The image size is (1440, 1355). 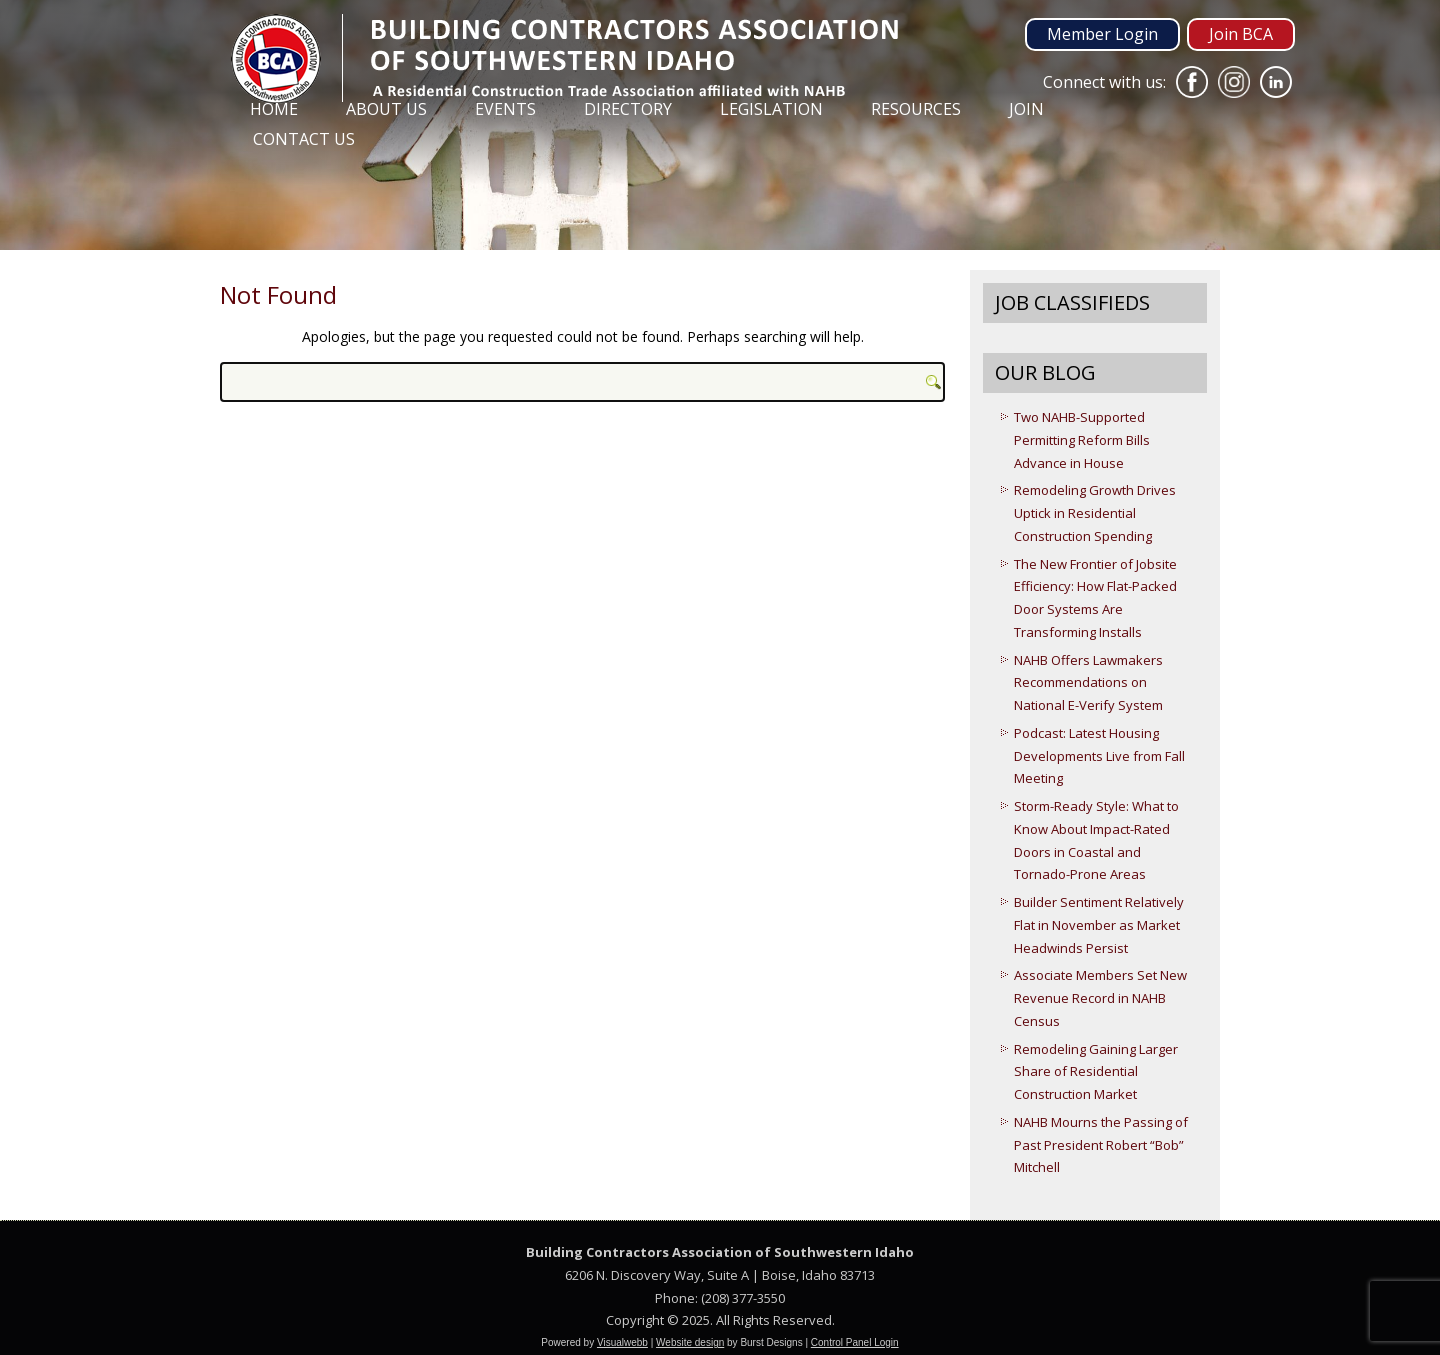 What do you see at coordinates (1241, 34) in the screenshot?
I see `Join BCA` at bounding box center [1241, 34].